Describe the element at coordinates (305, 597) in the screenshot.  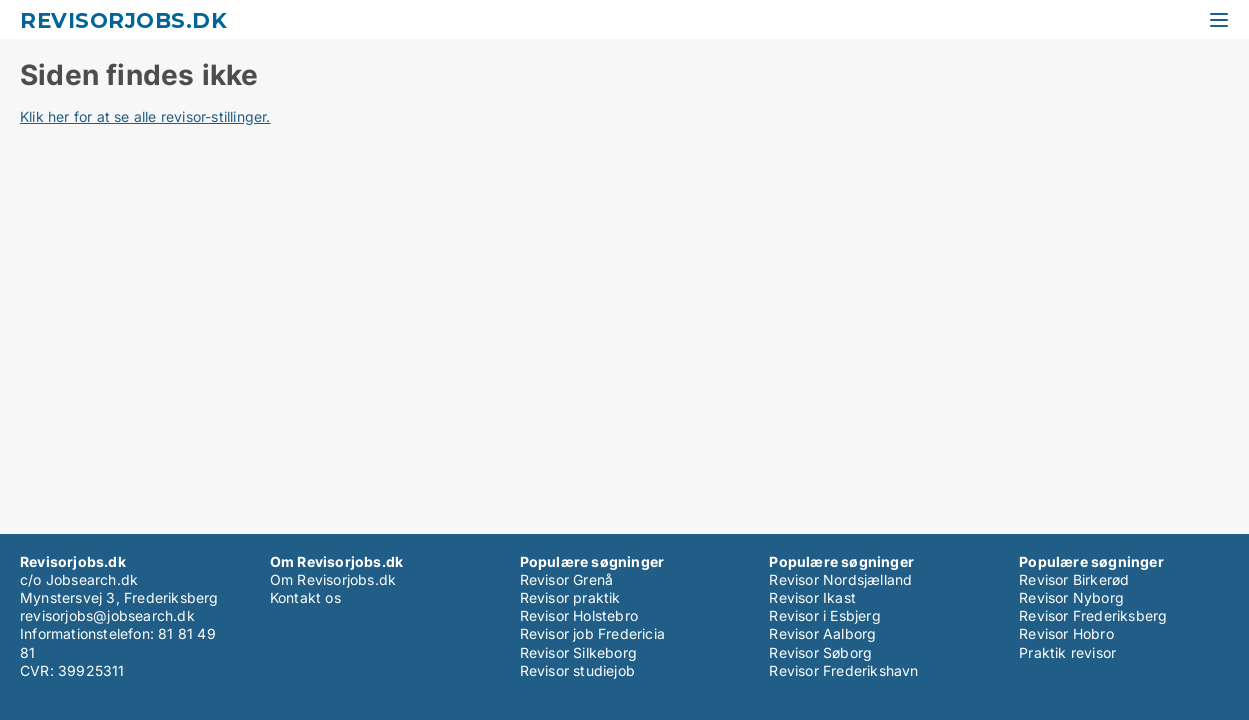
I see `Kontakt os` at that location.